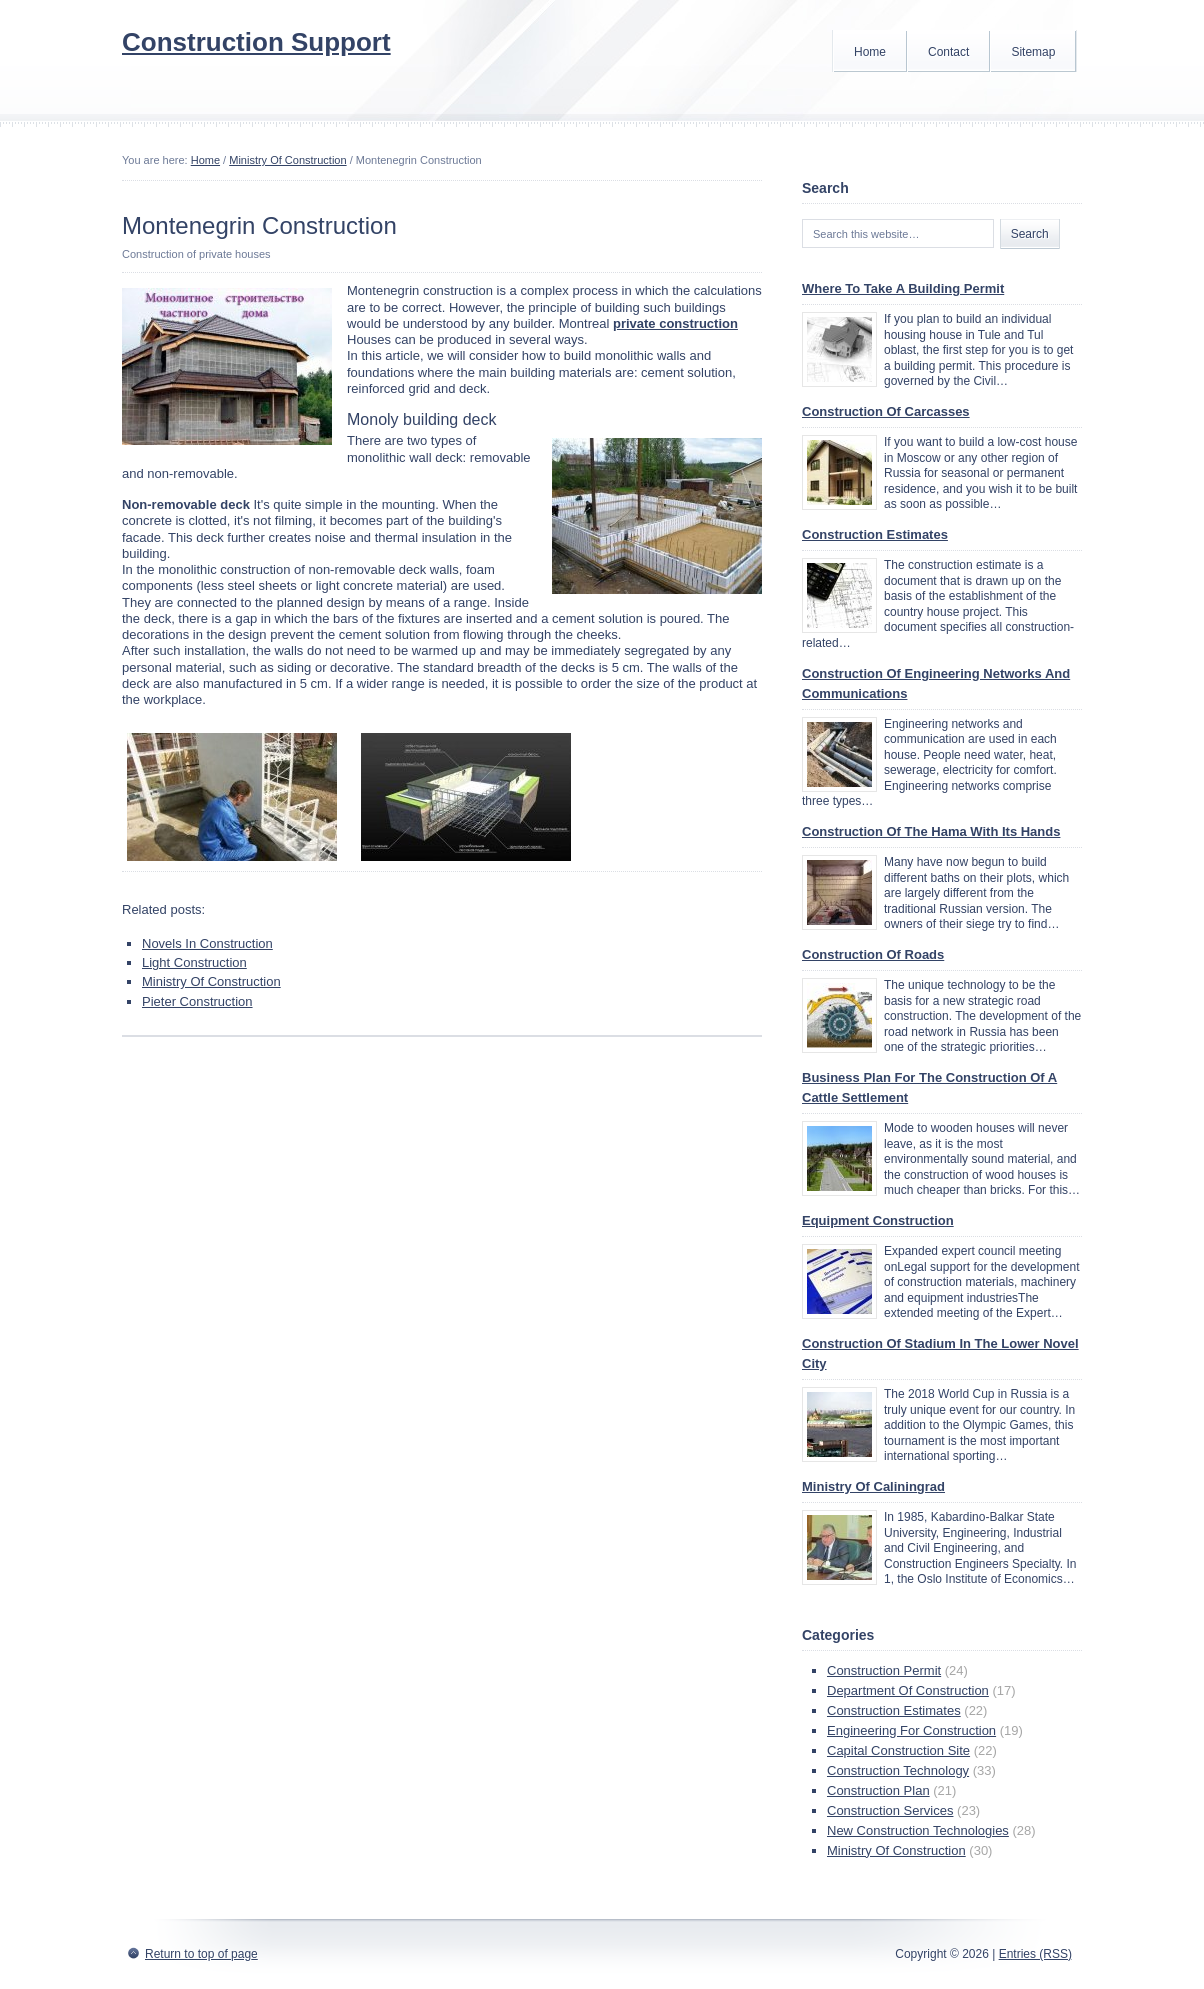 This screenshot has height=1989, width=1204. I want to click on Ministry Of Construction, so click(287, 160).